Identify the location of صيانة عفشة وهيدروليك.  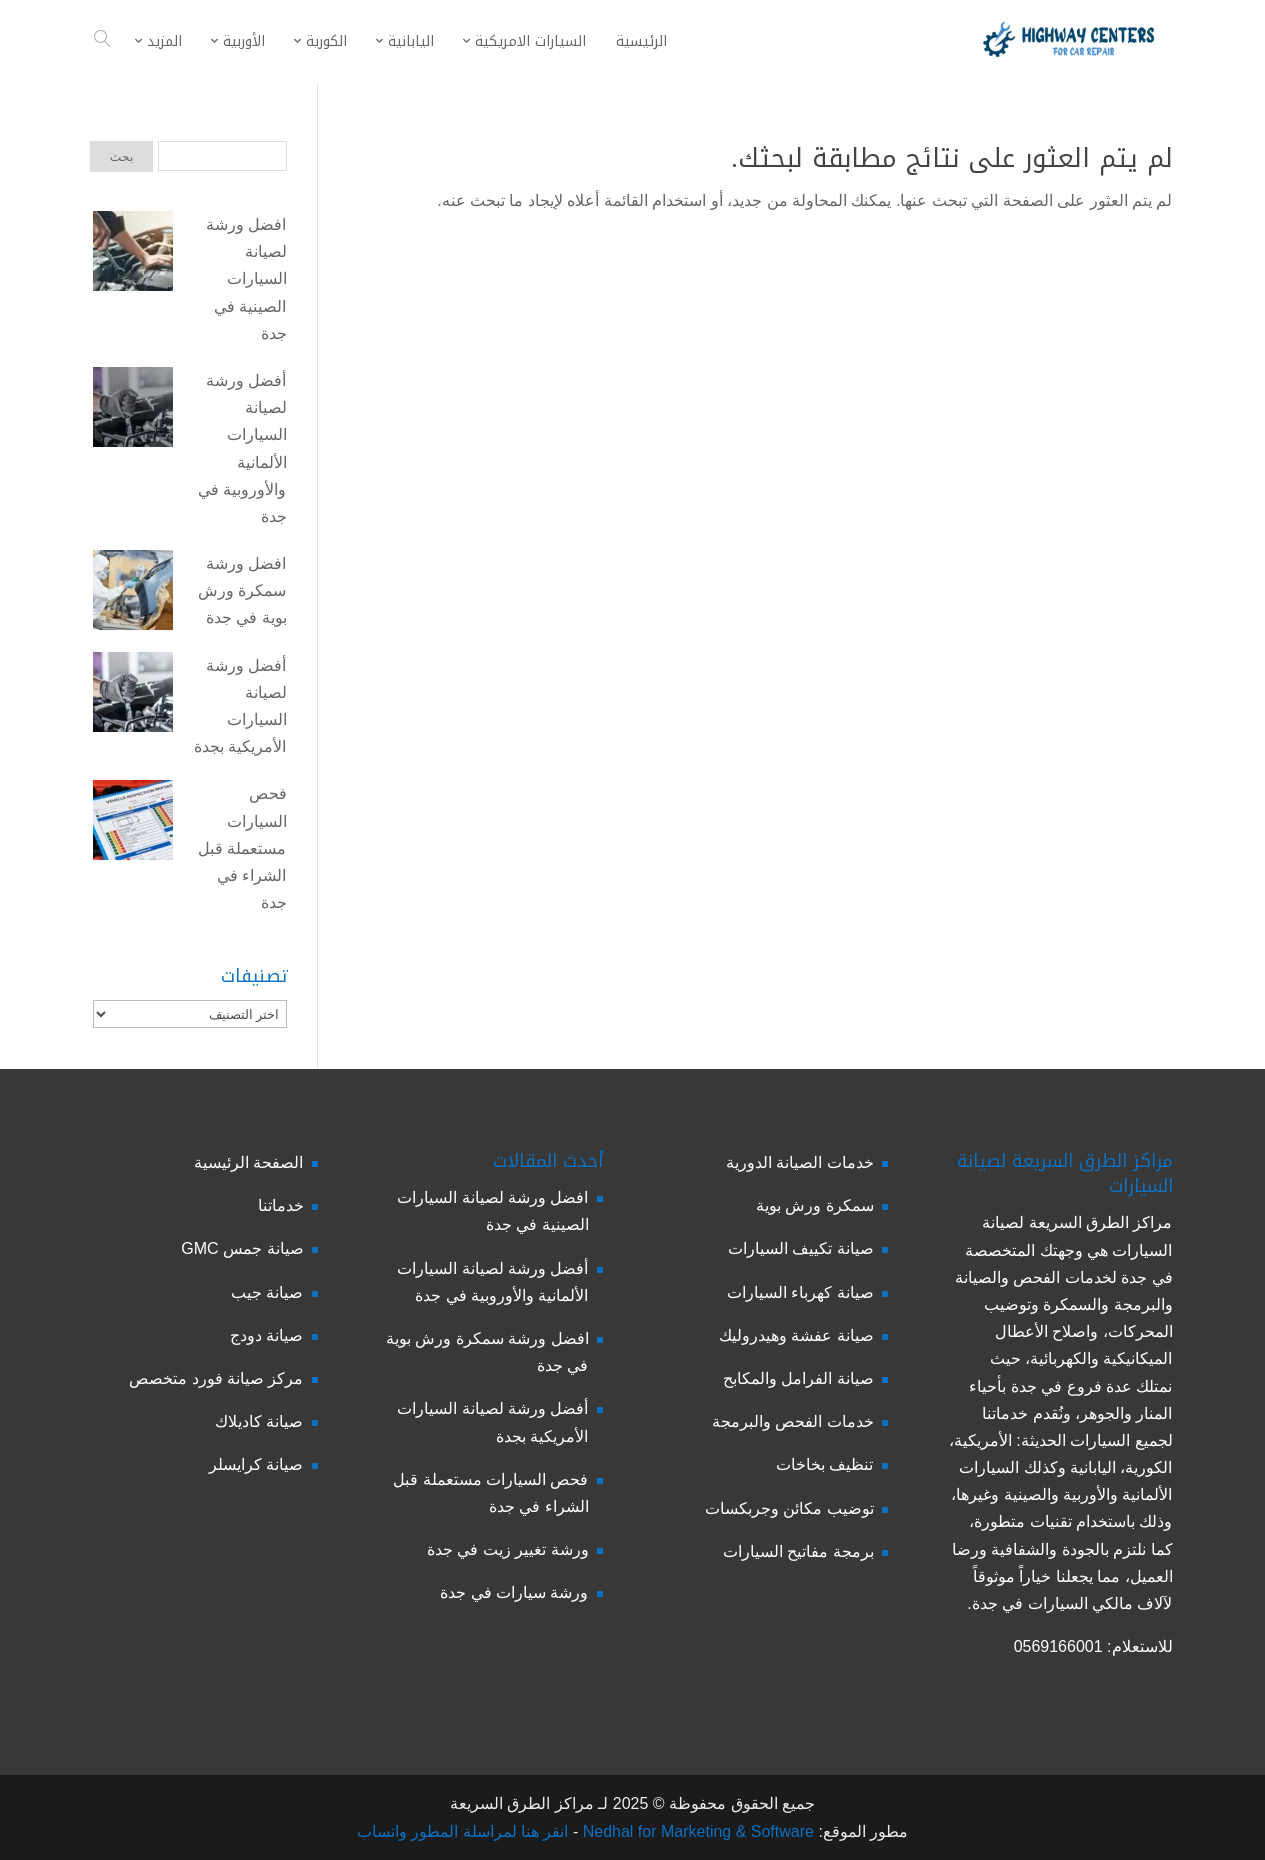
(796, 1335).